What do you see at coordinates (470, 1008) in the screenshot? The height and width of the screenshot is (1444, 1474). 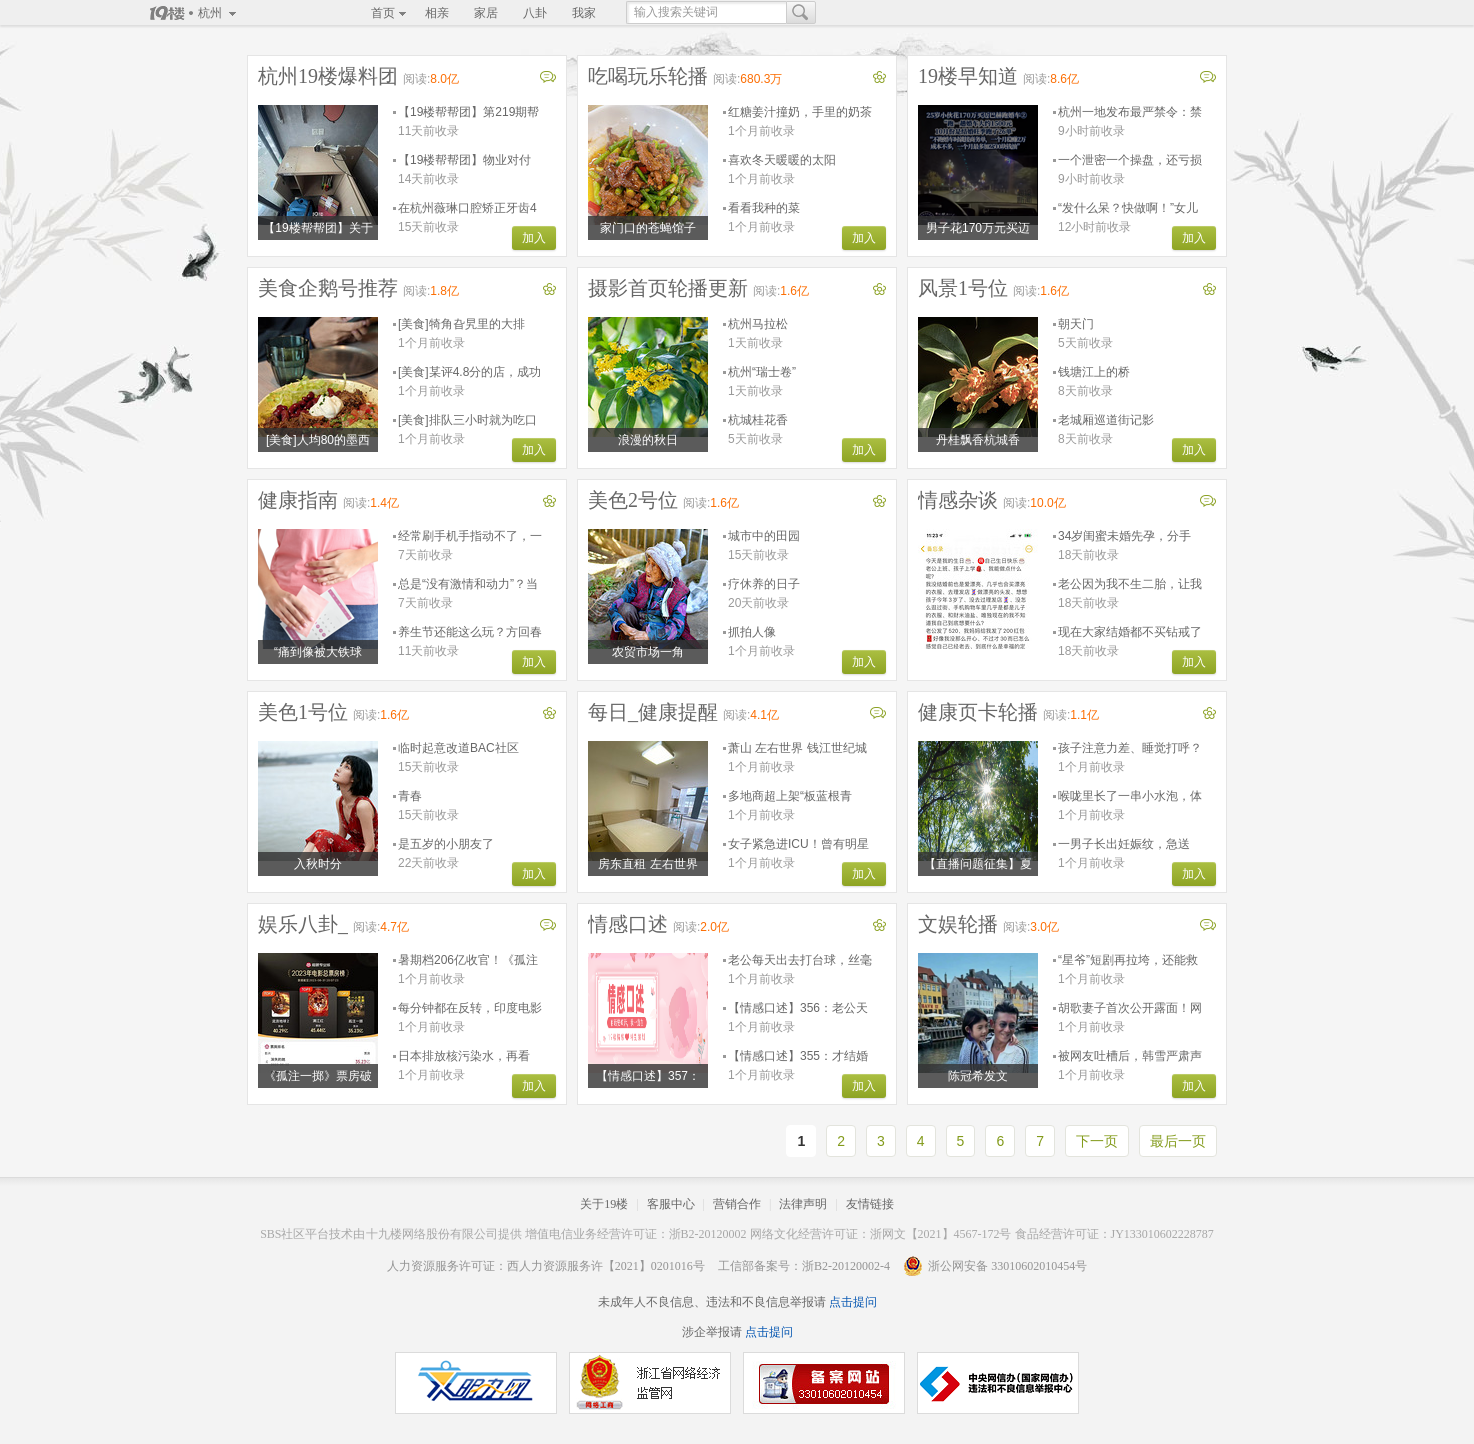 I see `每分钟都在反转，印度电影这是要疯啊` at bounding box center [470, 1008].